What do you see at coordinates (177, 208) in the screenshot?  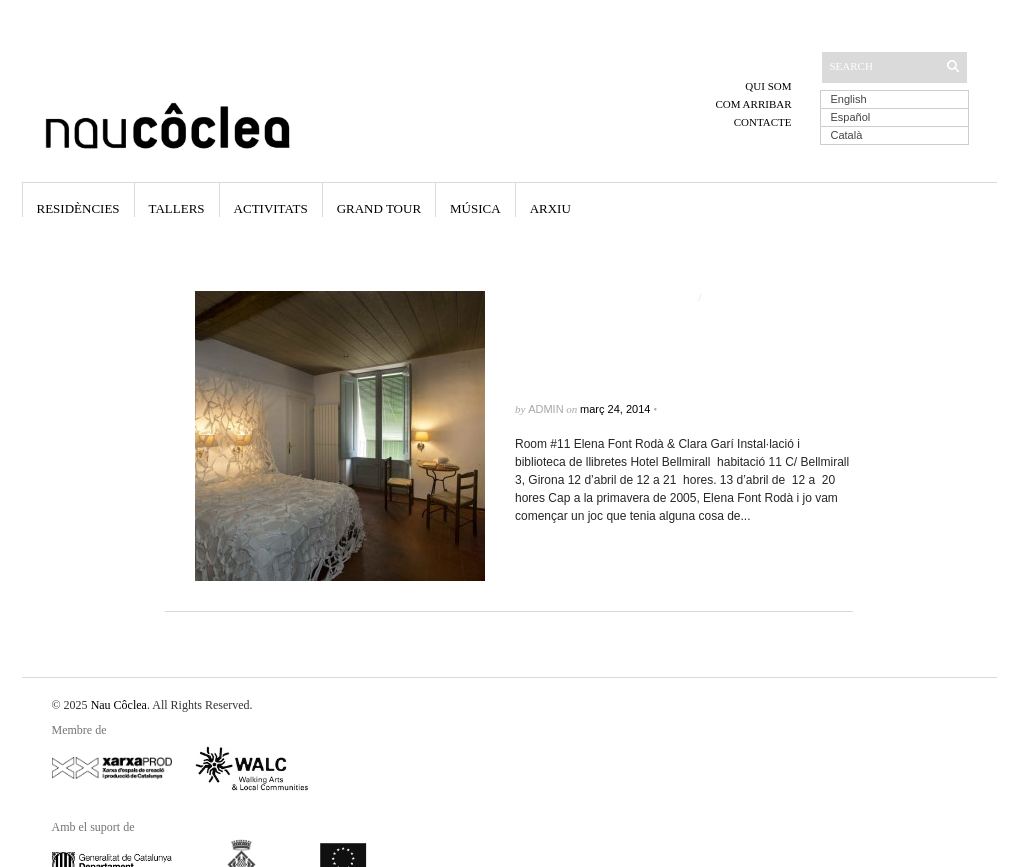 I see `Tallers` at bounding box center [177, 208].